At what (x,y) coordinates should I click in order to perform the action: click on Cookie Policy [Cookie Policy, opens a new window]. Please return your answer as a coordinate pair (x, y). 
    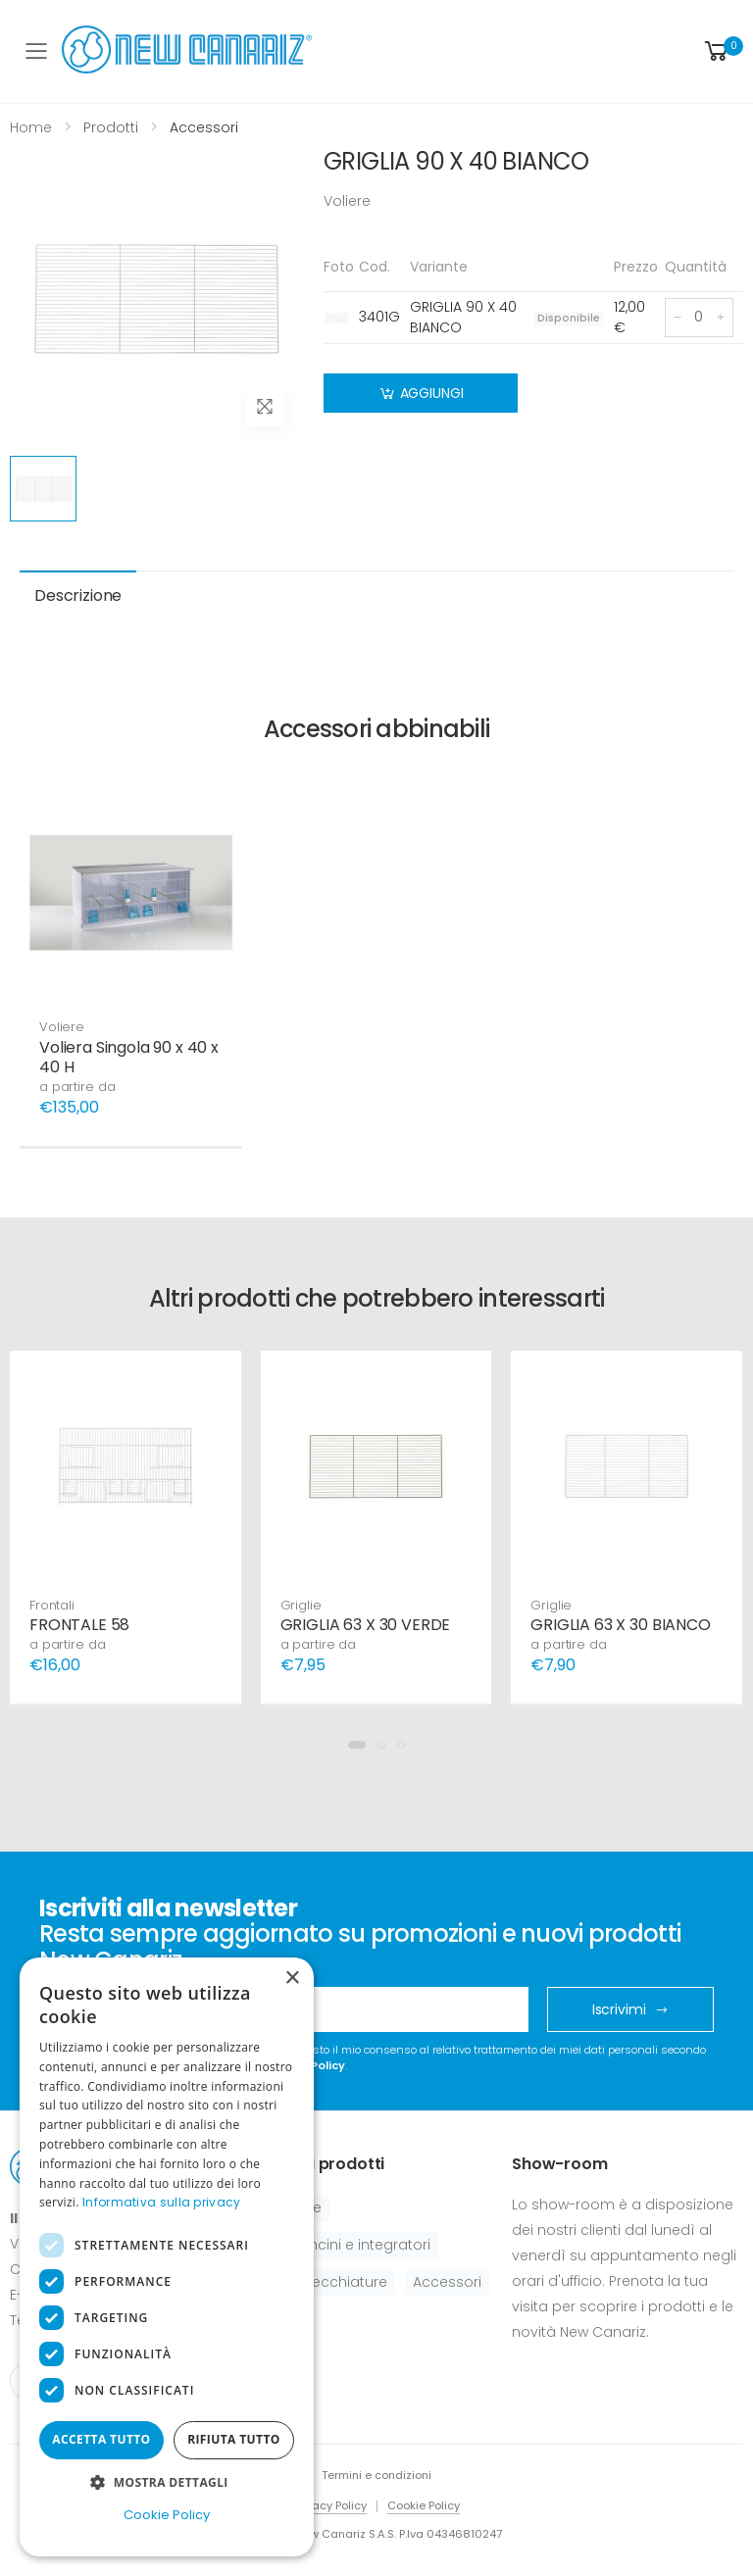
    Looking at the image, I should click on (167, 2514).